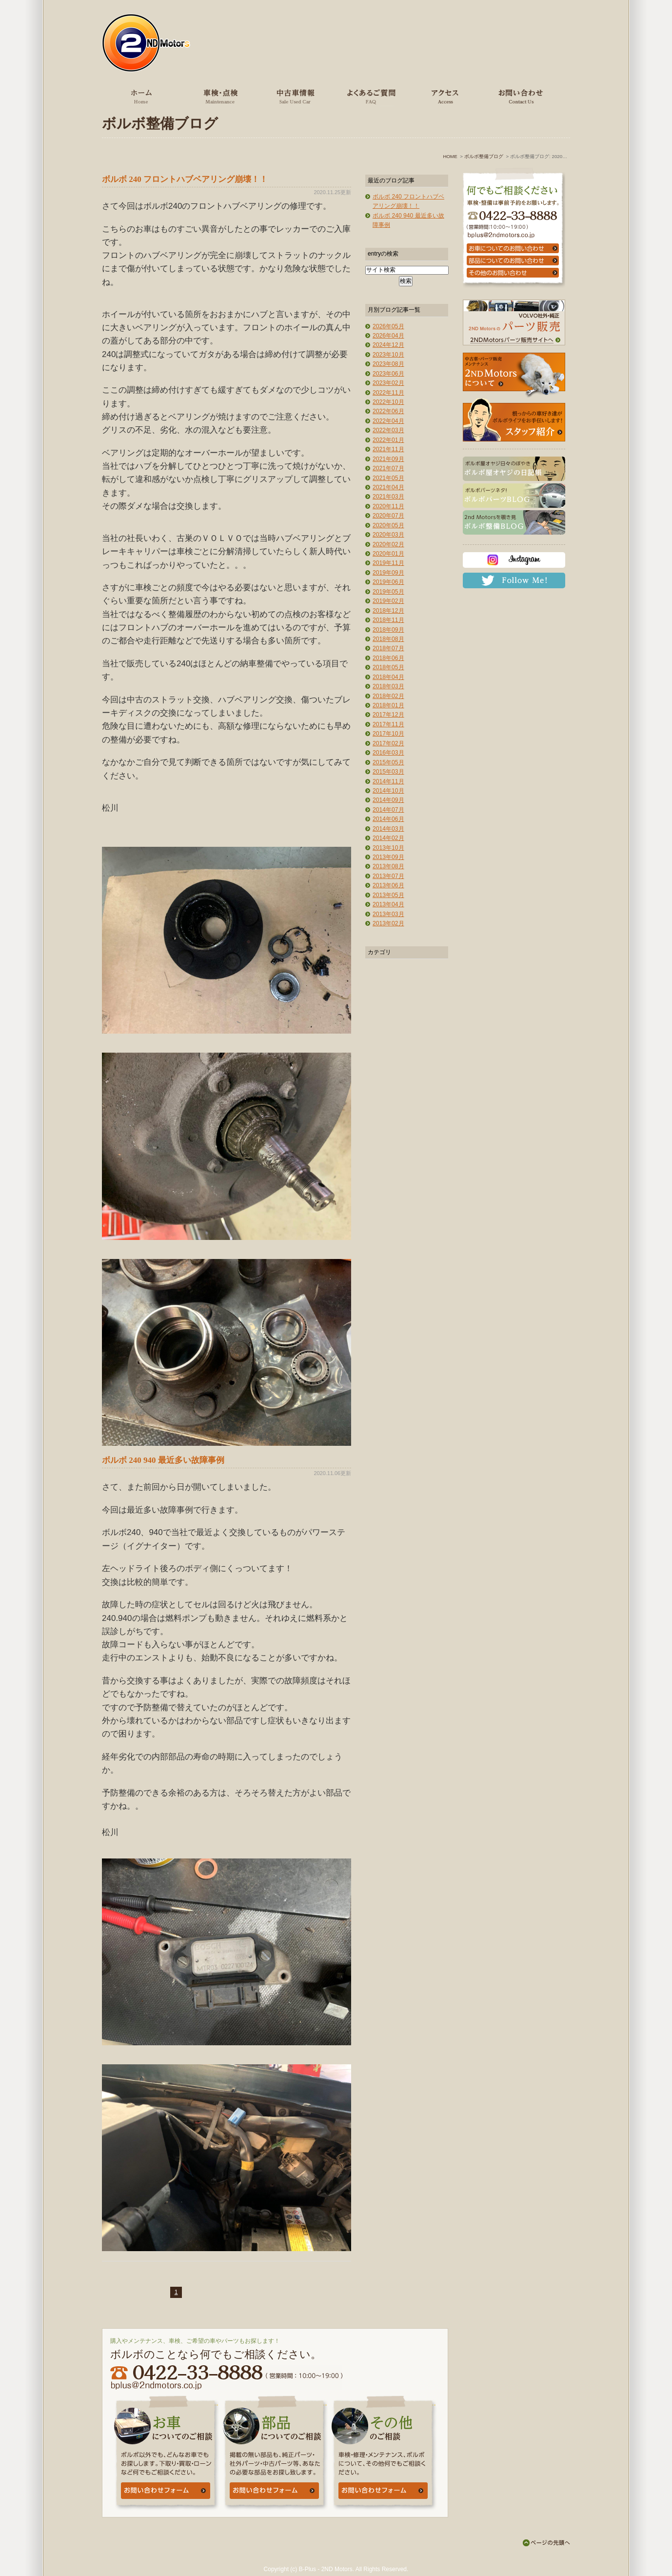 This screenshot has height=2576, width=672. Describe the element at coordinates (388, 771) in the screenshot. I see `2015年03月` at that location.